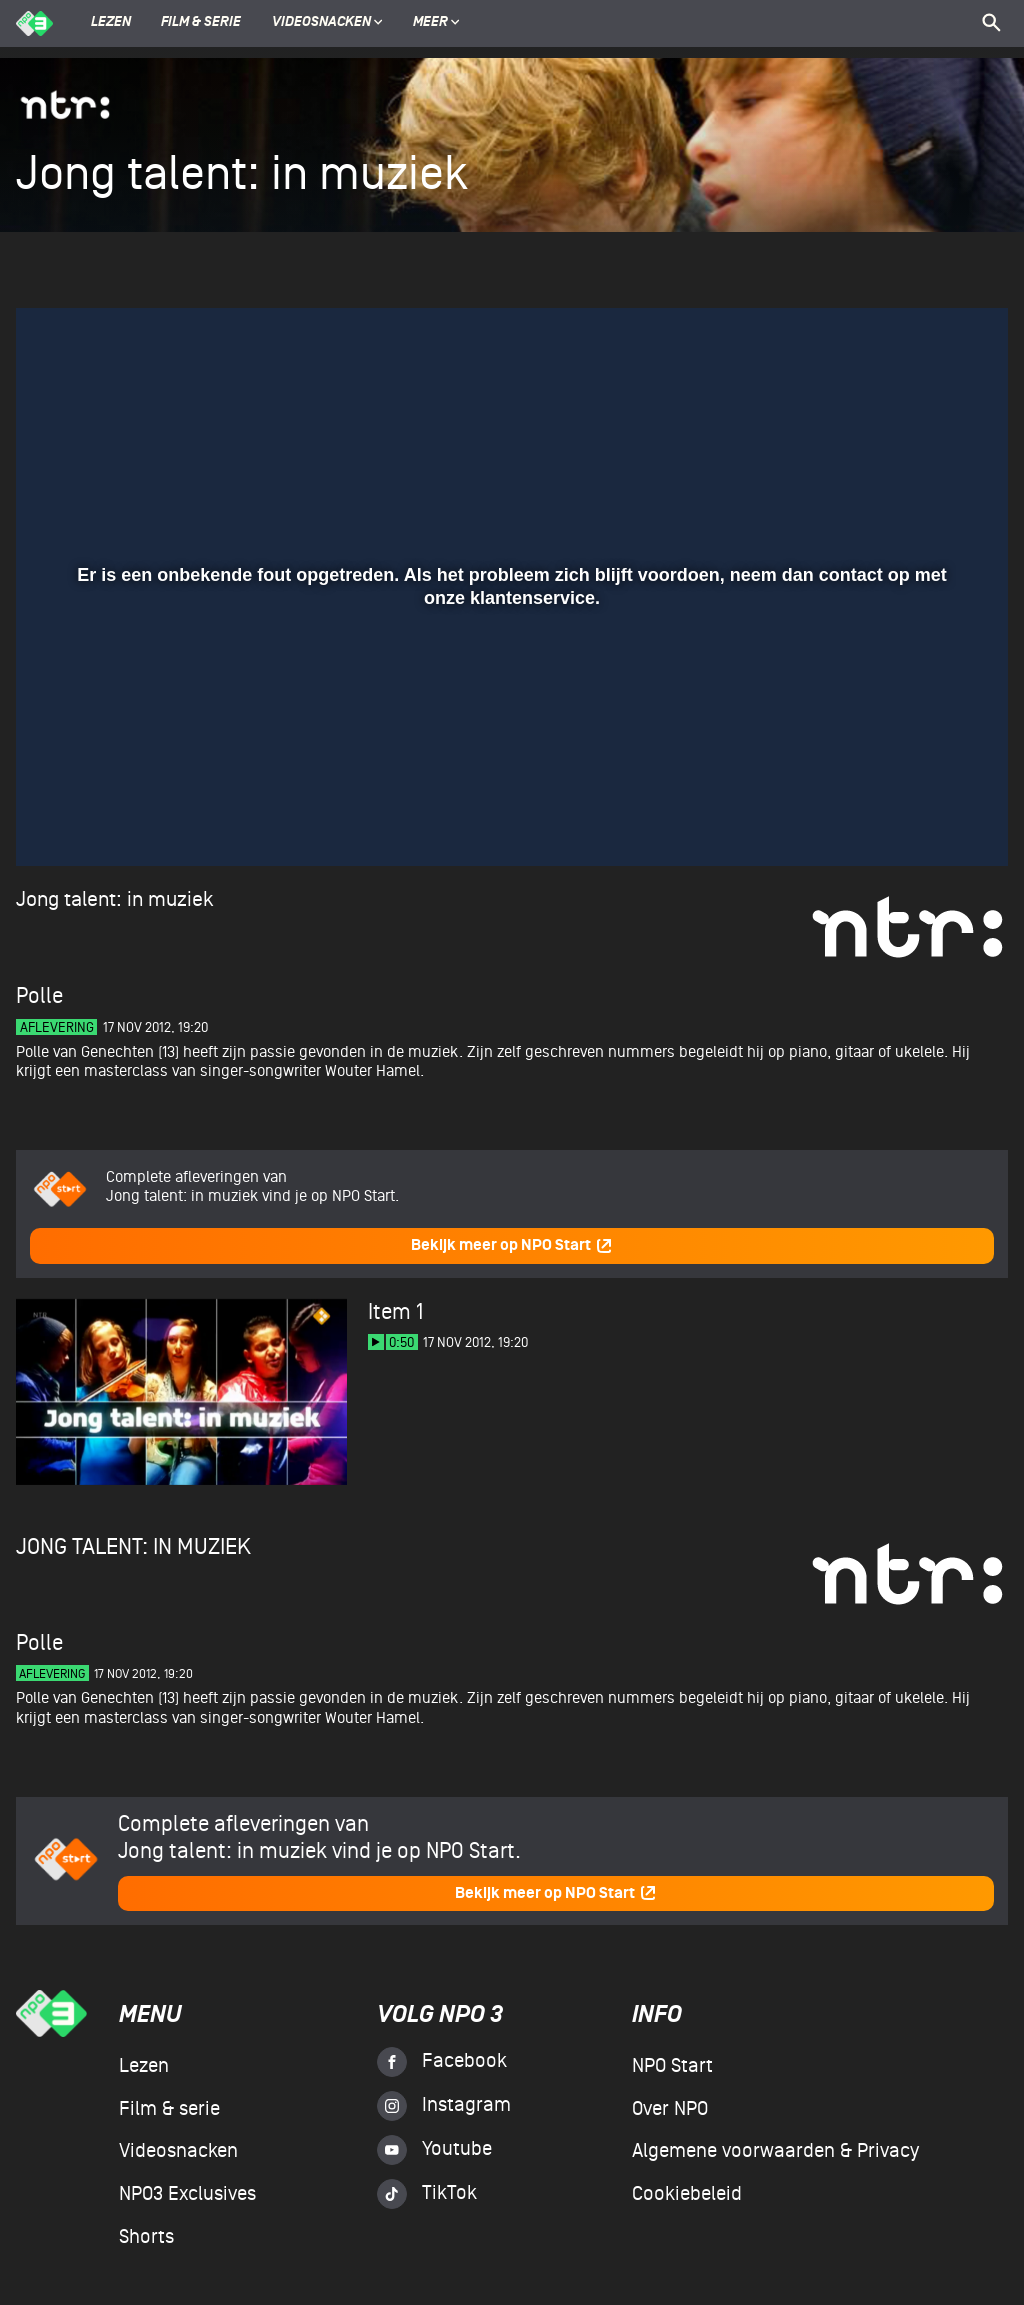 This screenshot has width=1024, height=2305. Describe the element at coordinates (146, 2237) in the screenshot. I see `Shorts` at that location.